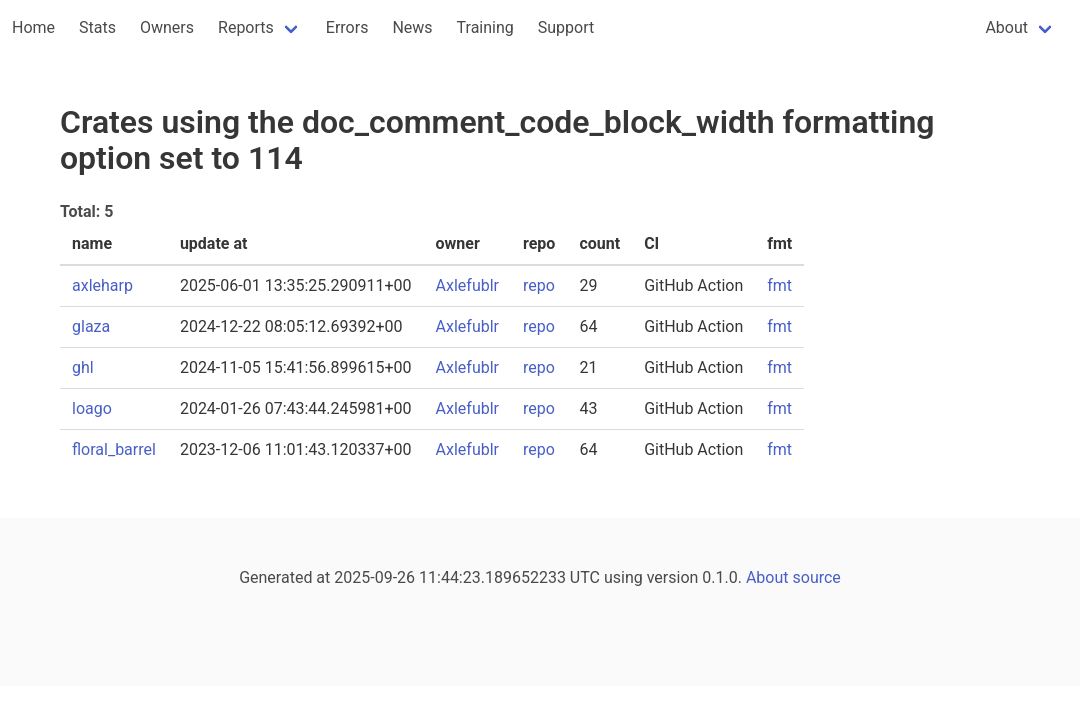 This screenshot has width=1080, height=720. Describe the element at coordinates (33, 27) in the screenshot. I see `Home` at that location.